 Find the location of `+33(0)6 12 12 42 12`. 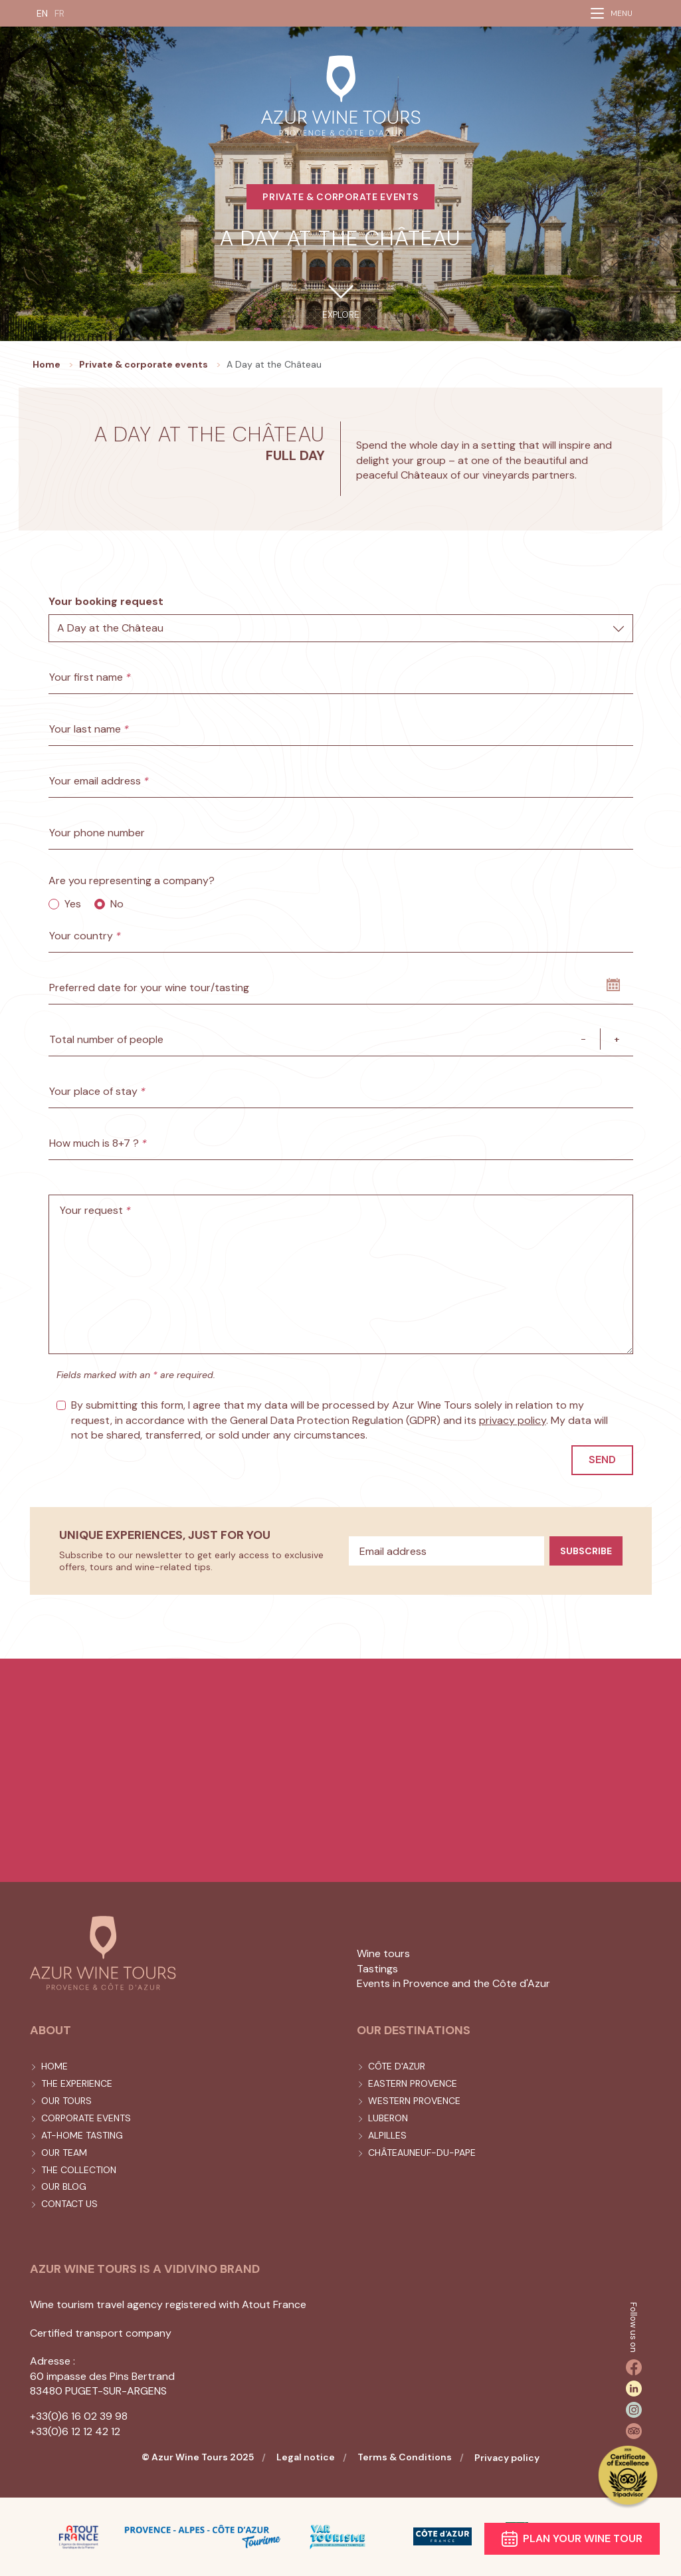

+33(0)6 12 12 42 12 is located at coordinates (75, 2431).